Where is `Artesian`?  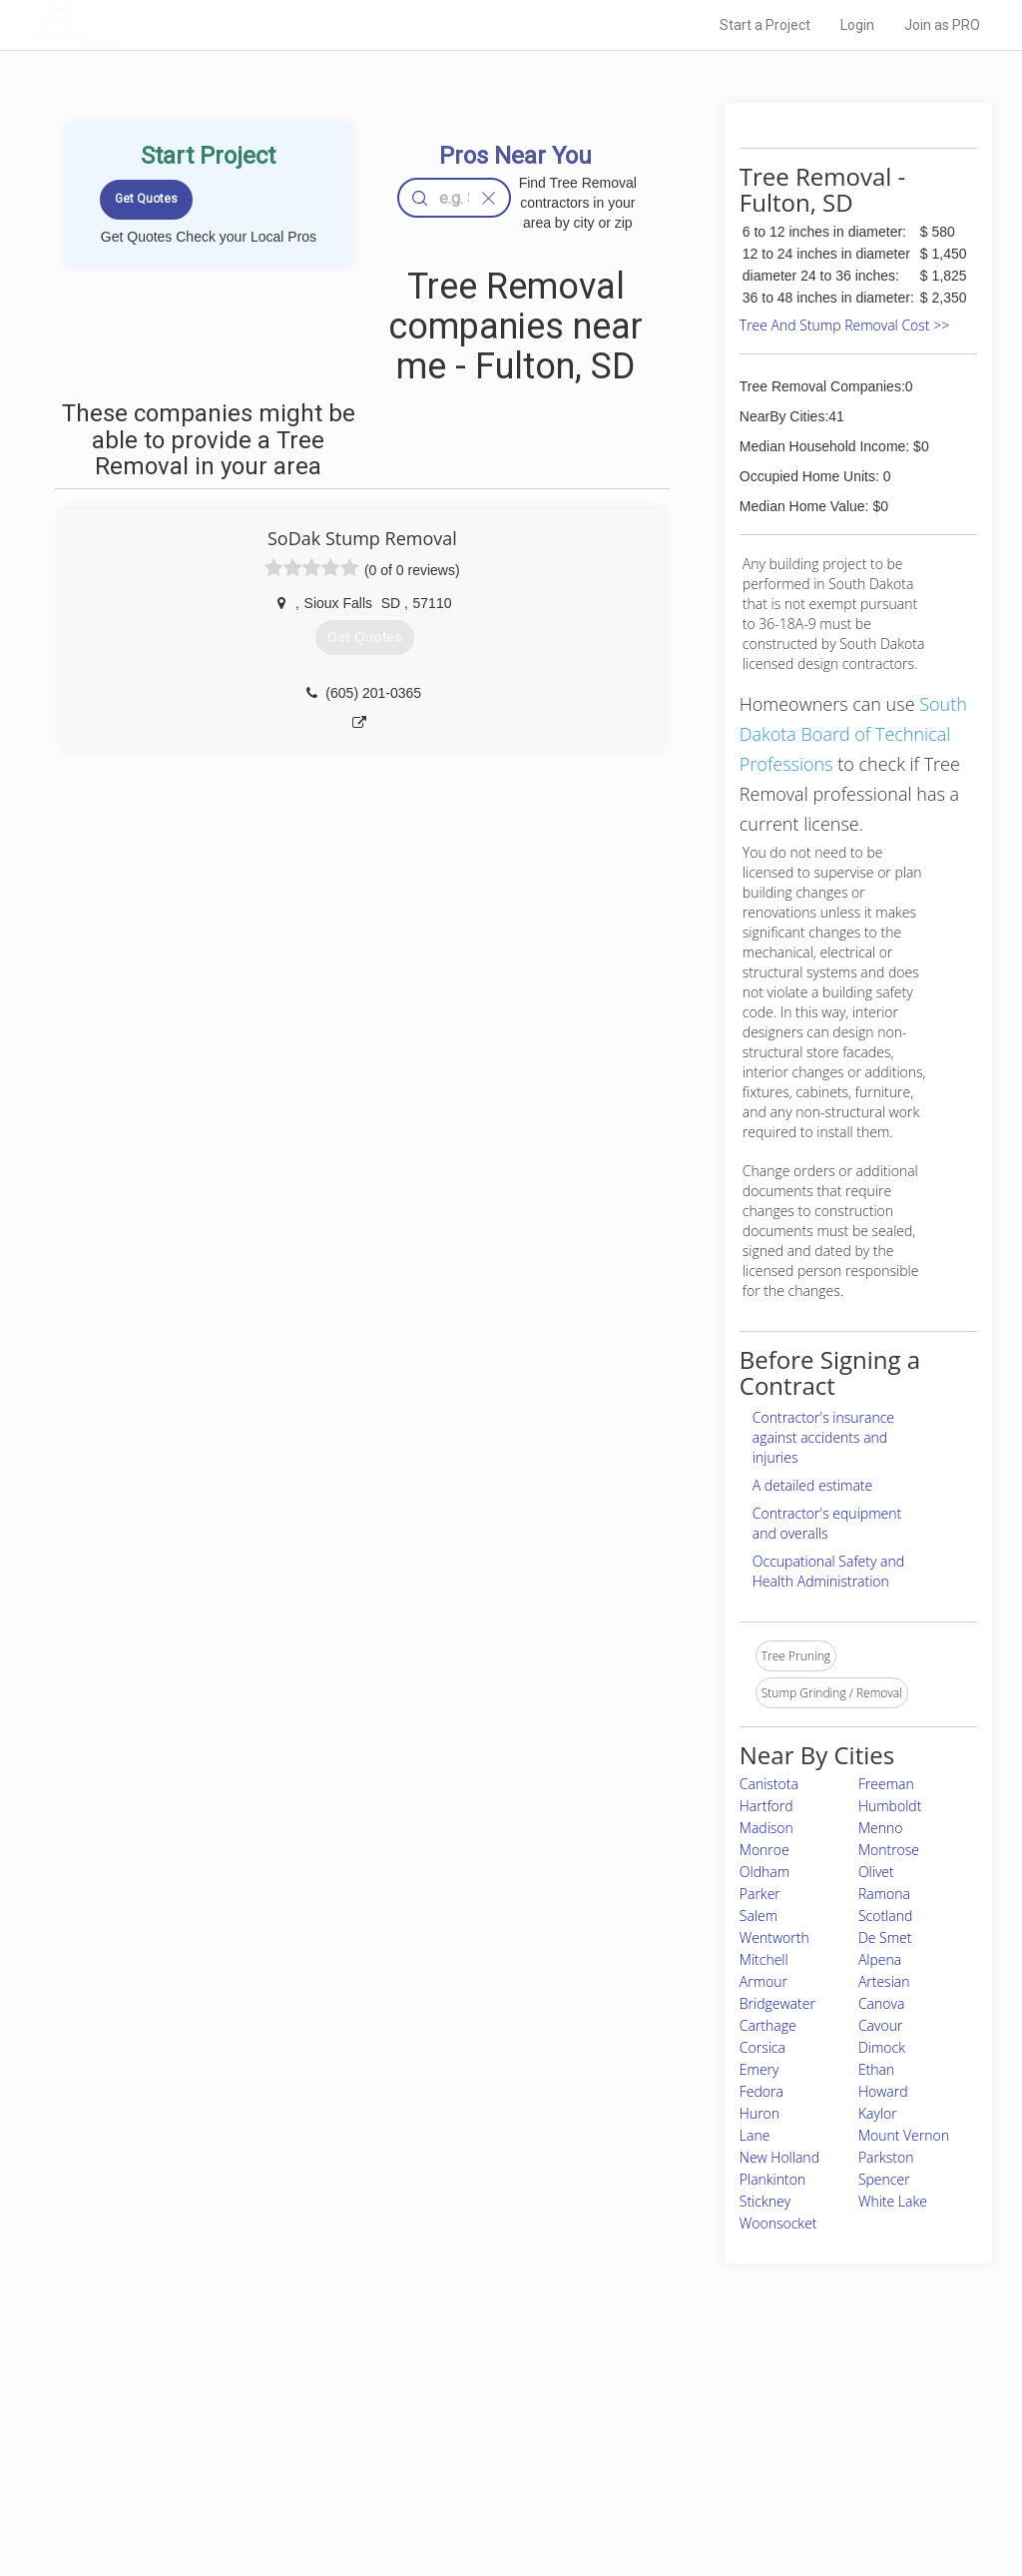
Artesian is located at coordinates (884, 1981).